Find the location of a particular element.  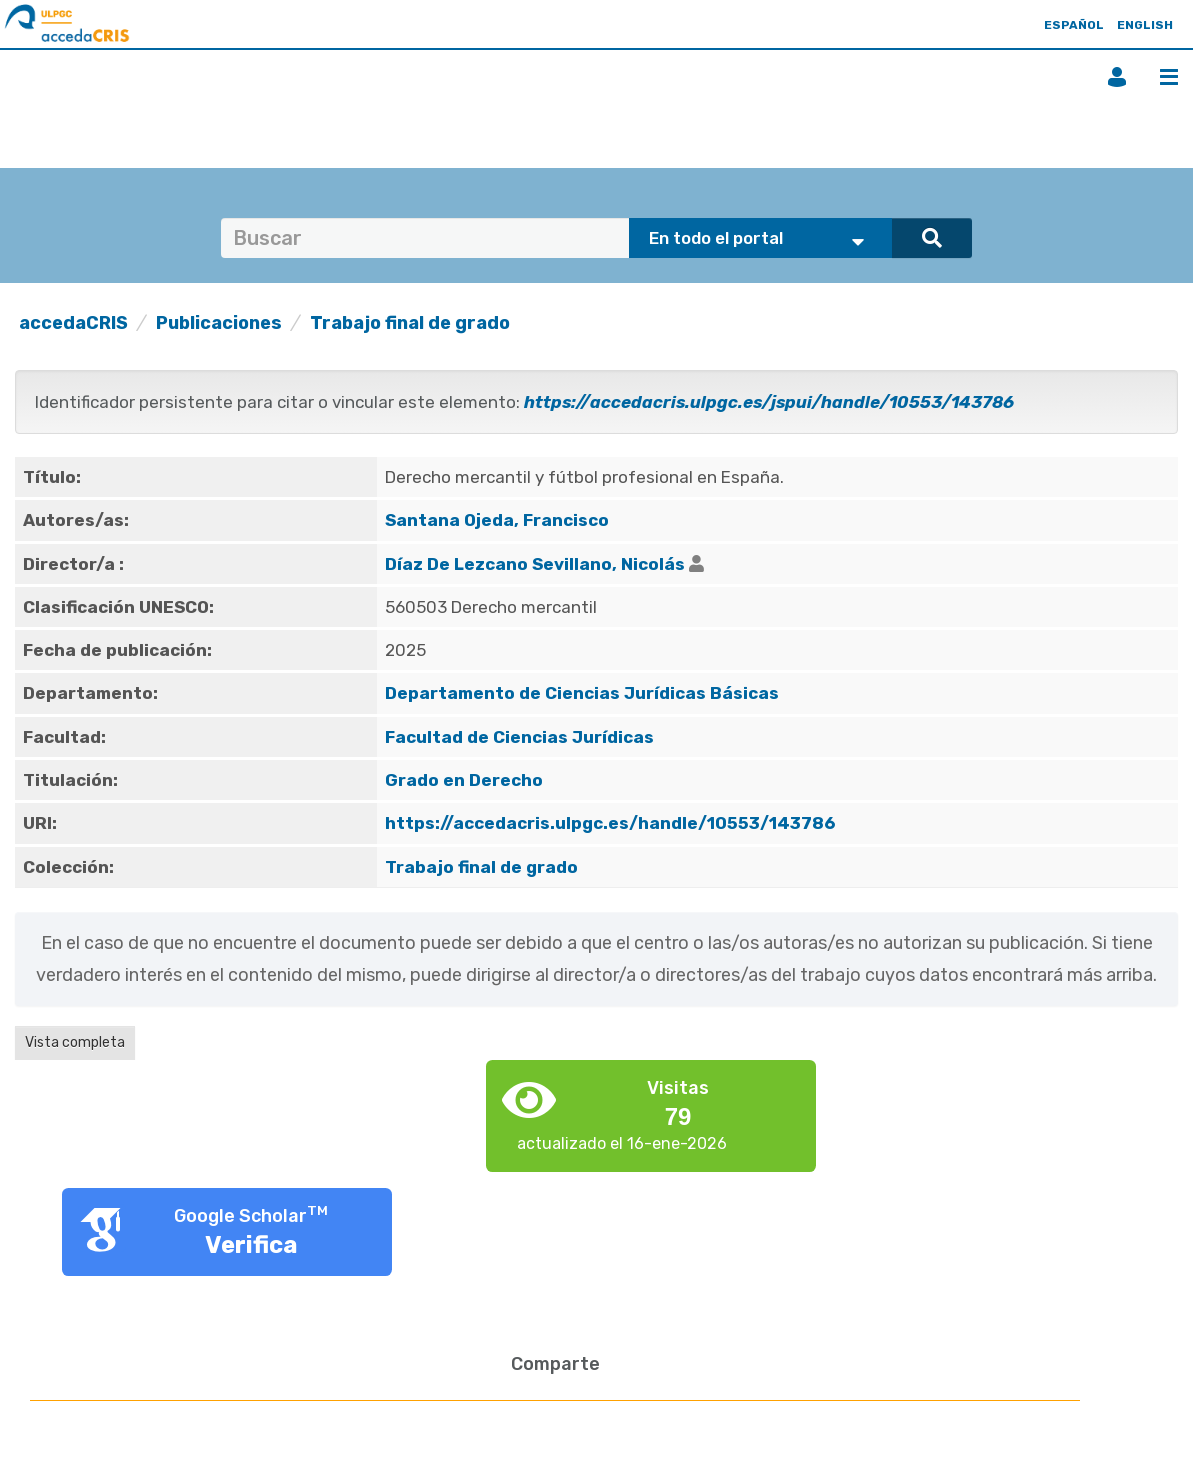

Verifica is located at coordinates (251, 1245).